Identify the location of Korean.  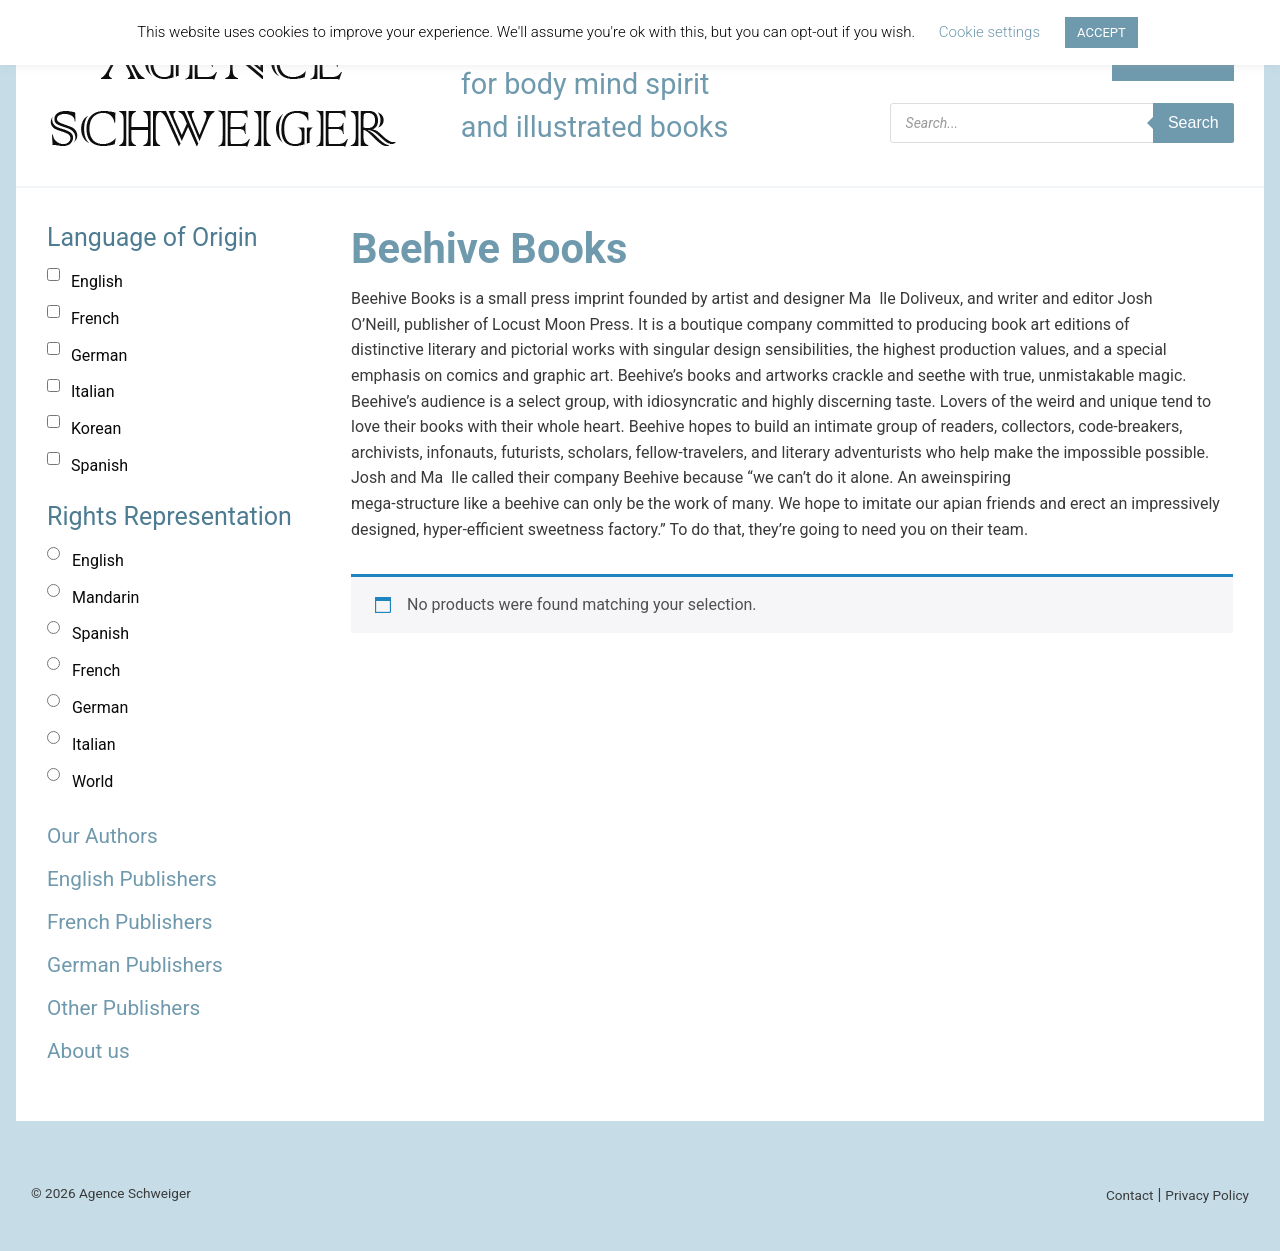
(96, 428).